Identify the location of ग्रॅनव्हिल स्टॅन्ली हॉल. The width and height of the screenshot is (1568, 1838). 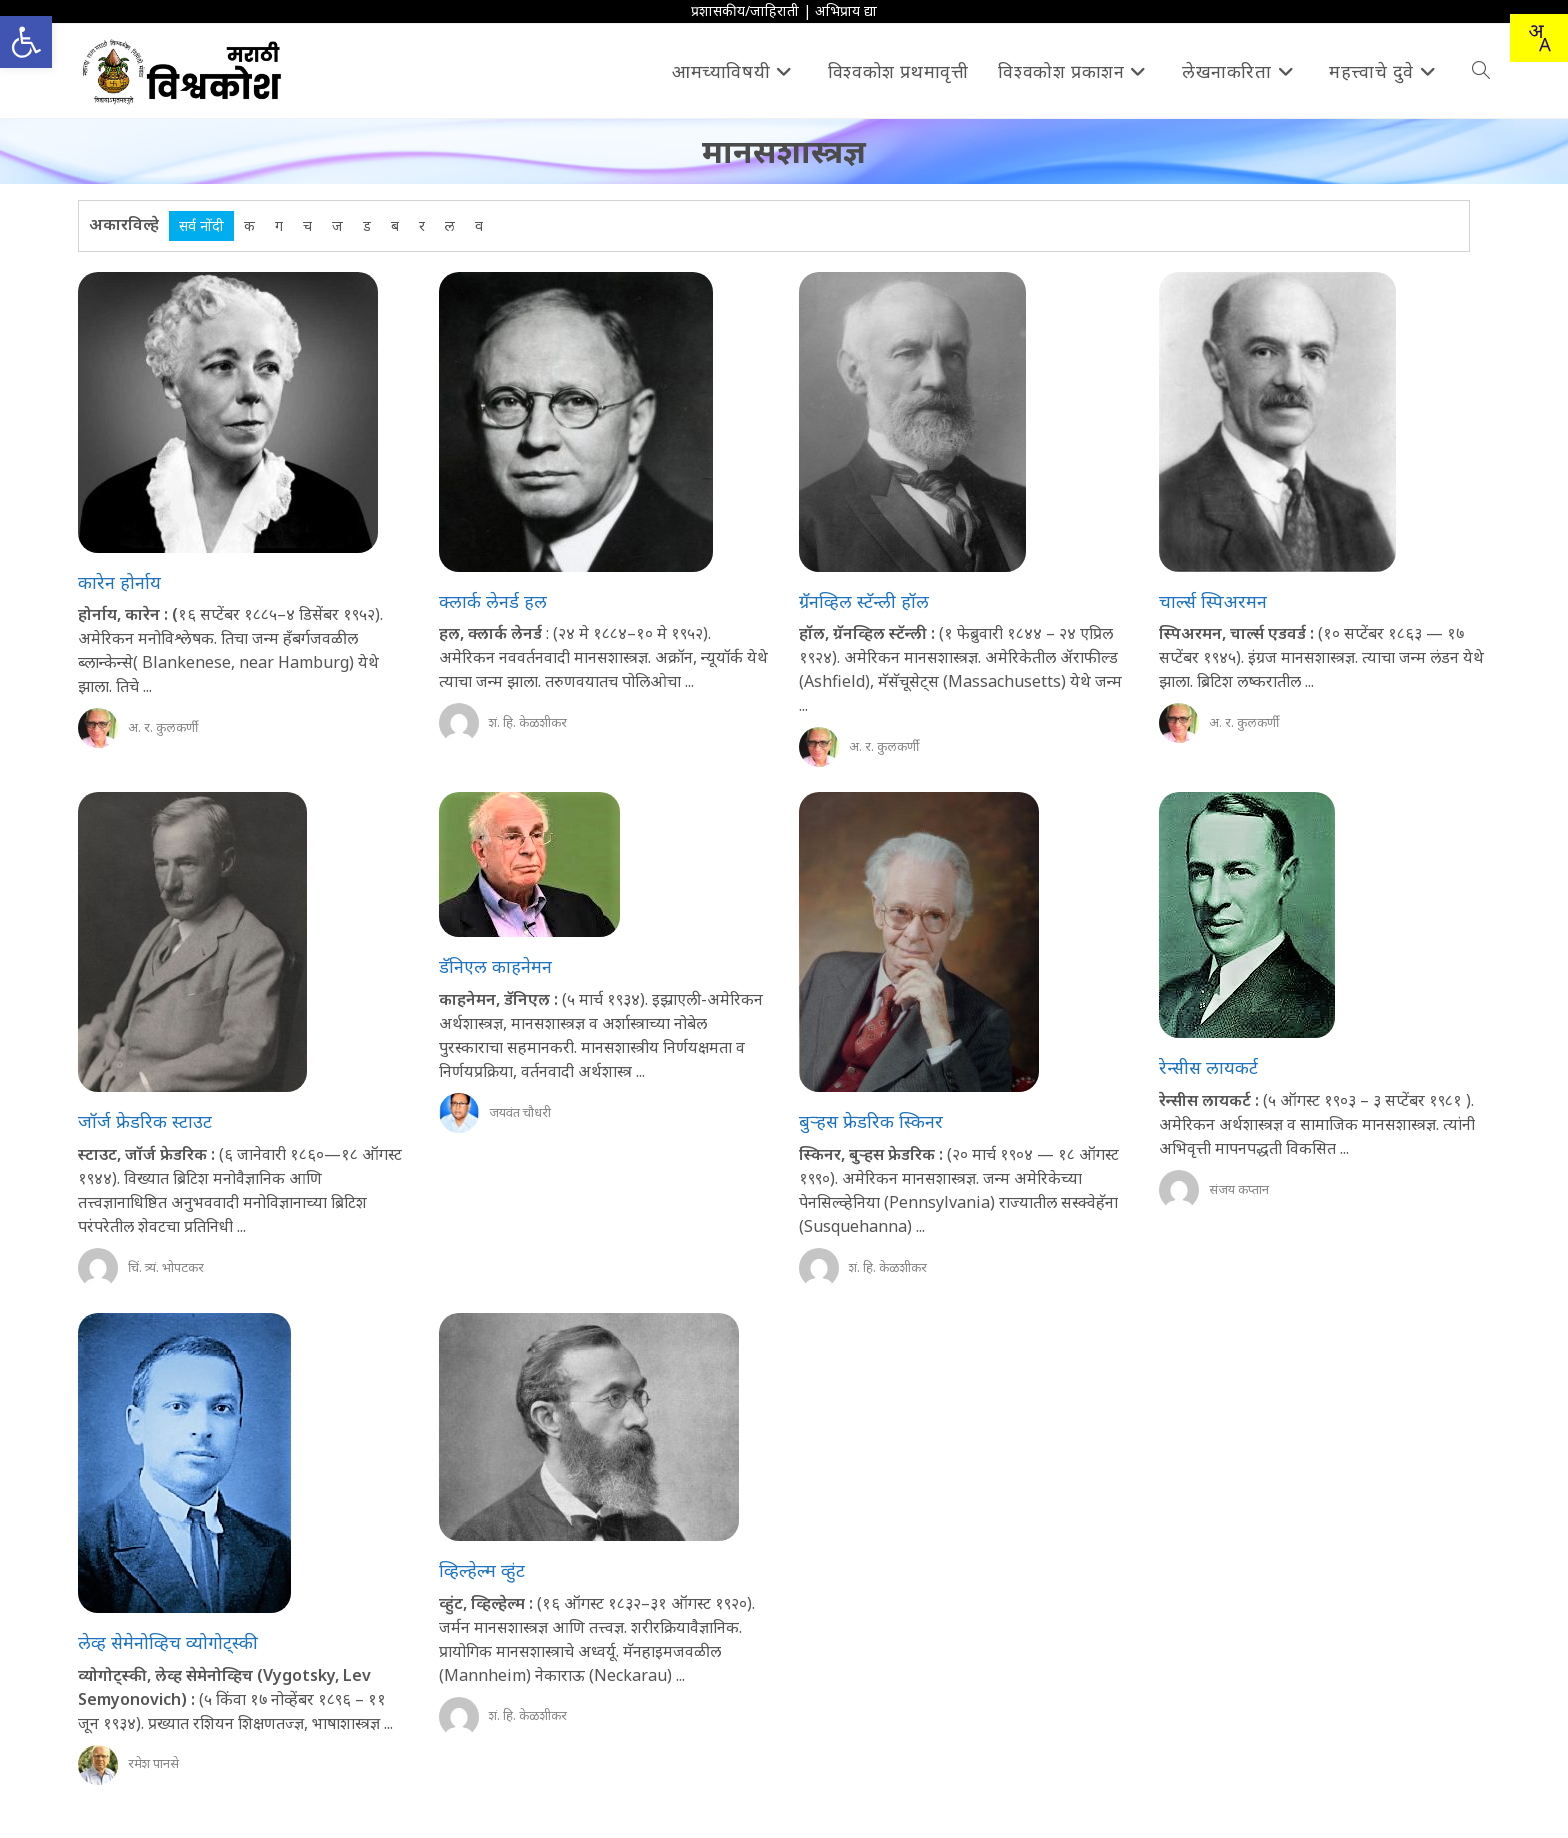
(864, 601).